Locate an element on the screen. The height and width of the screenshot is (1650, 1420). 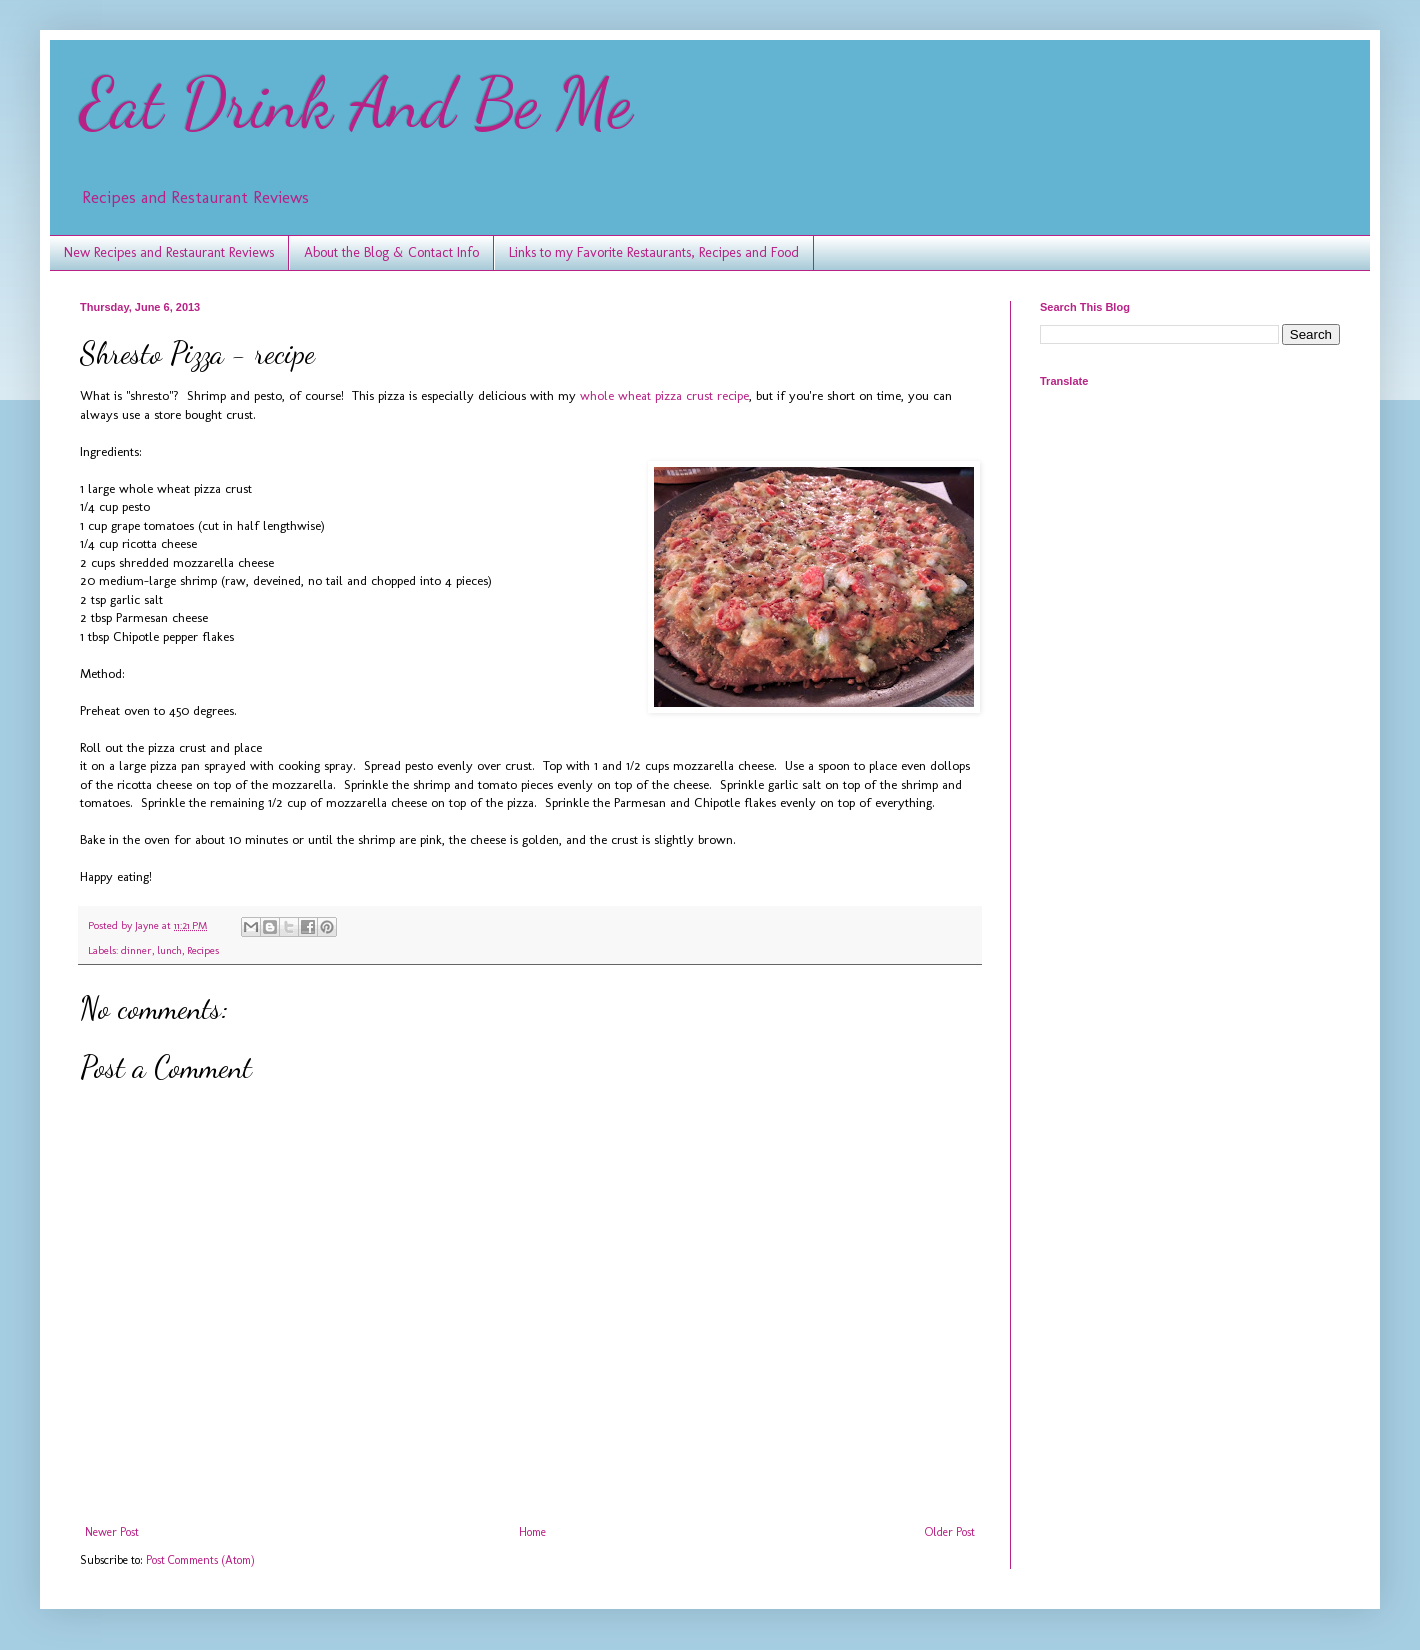
About the Blog & Contact Info is located at coordinates (391, 252).